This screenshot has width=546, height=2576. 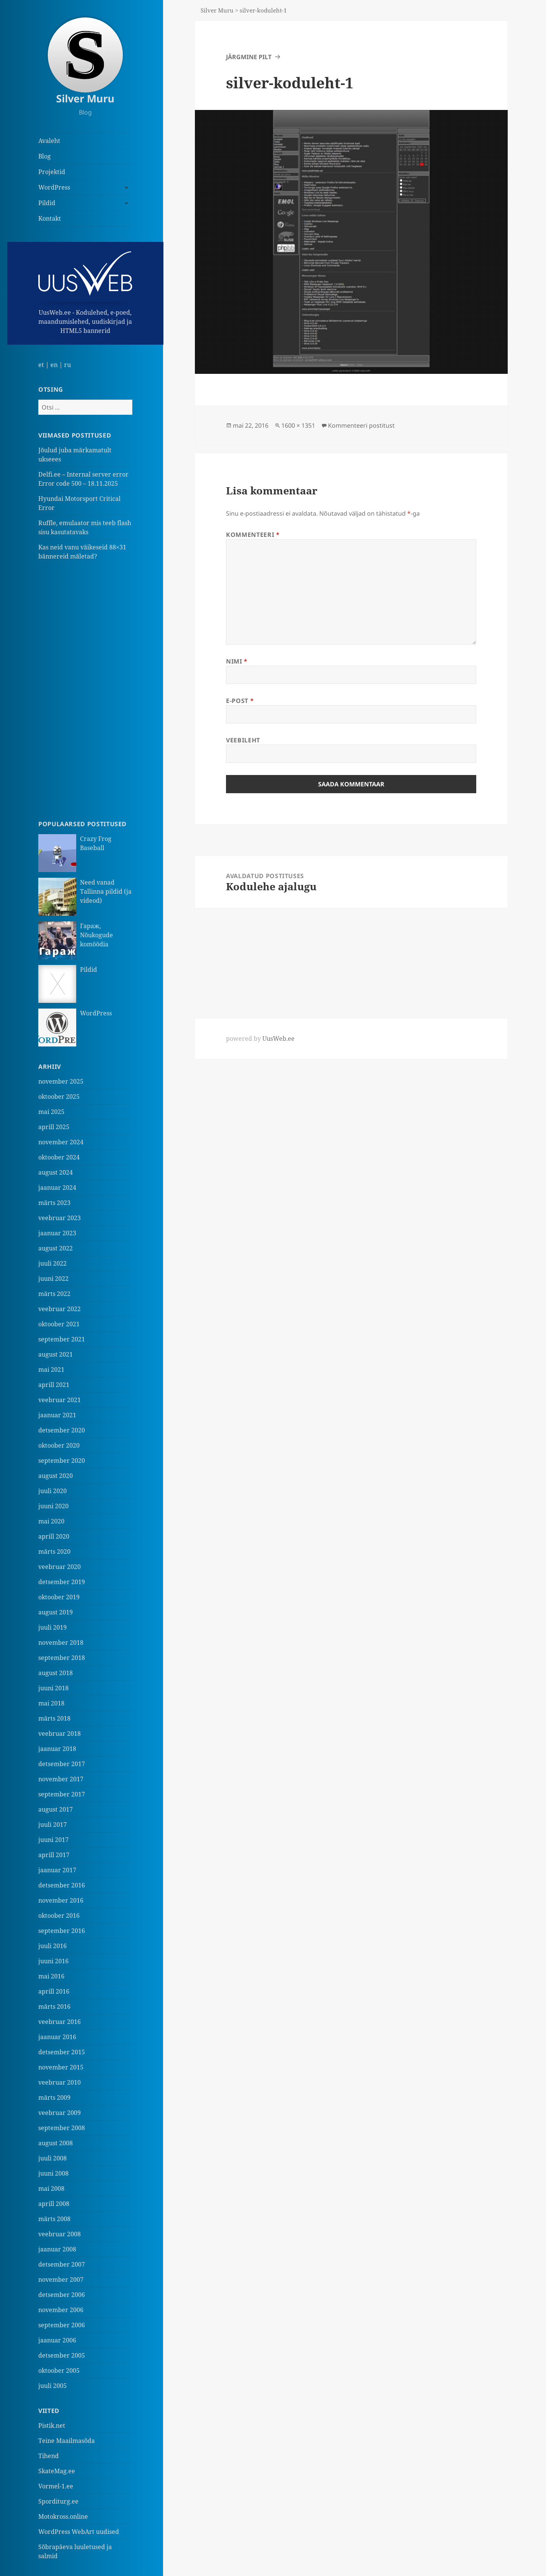 What do you see at coordinates (59, 1400) in the screenshot?
I see `veebruar 2021` at bounding box center [59, 1400].